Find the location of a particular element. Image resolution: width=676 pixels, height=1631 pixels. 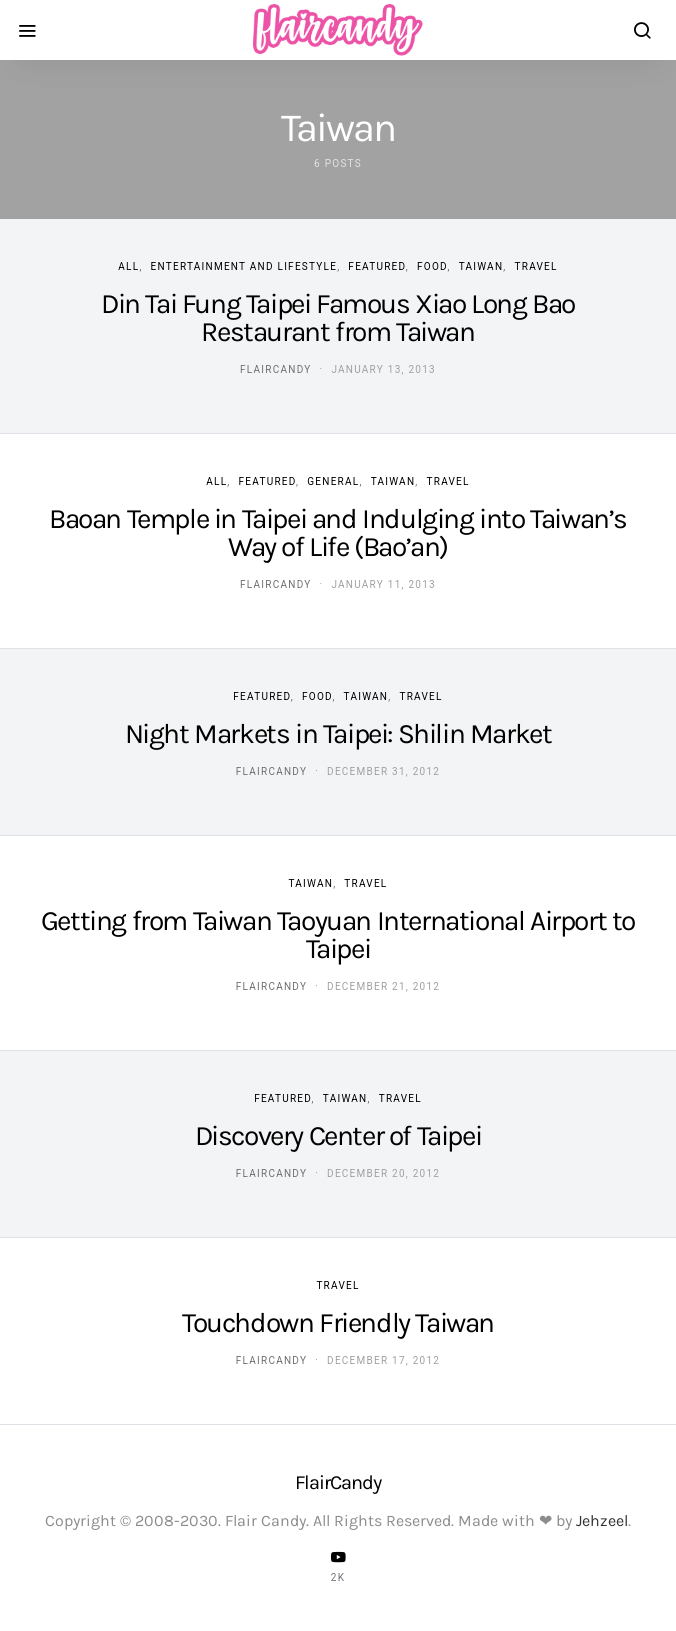

ALL is located at coordinates (128, 266).